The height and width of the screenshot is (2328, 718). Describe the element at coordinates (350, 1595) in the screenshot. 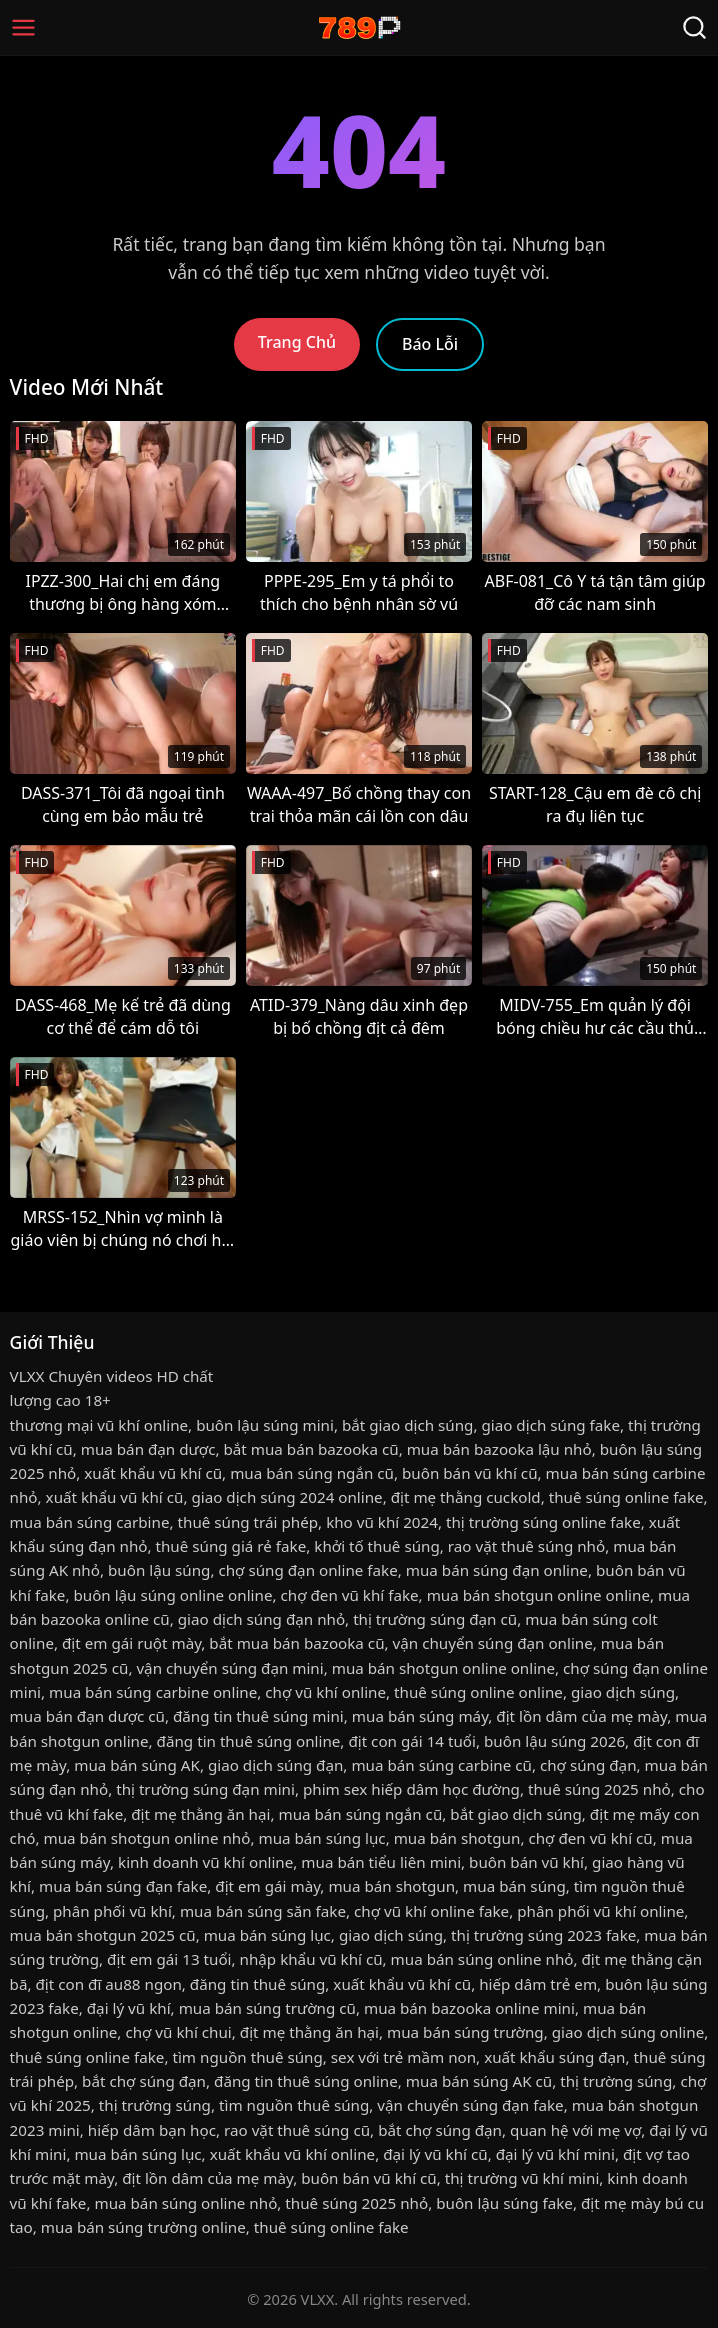

I see `chợ đen vũ khí fake` at that location.